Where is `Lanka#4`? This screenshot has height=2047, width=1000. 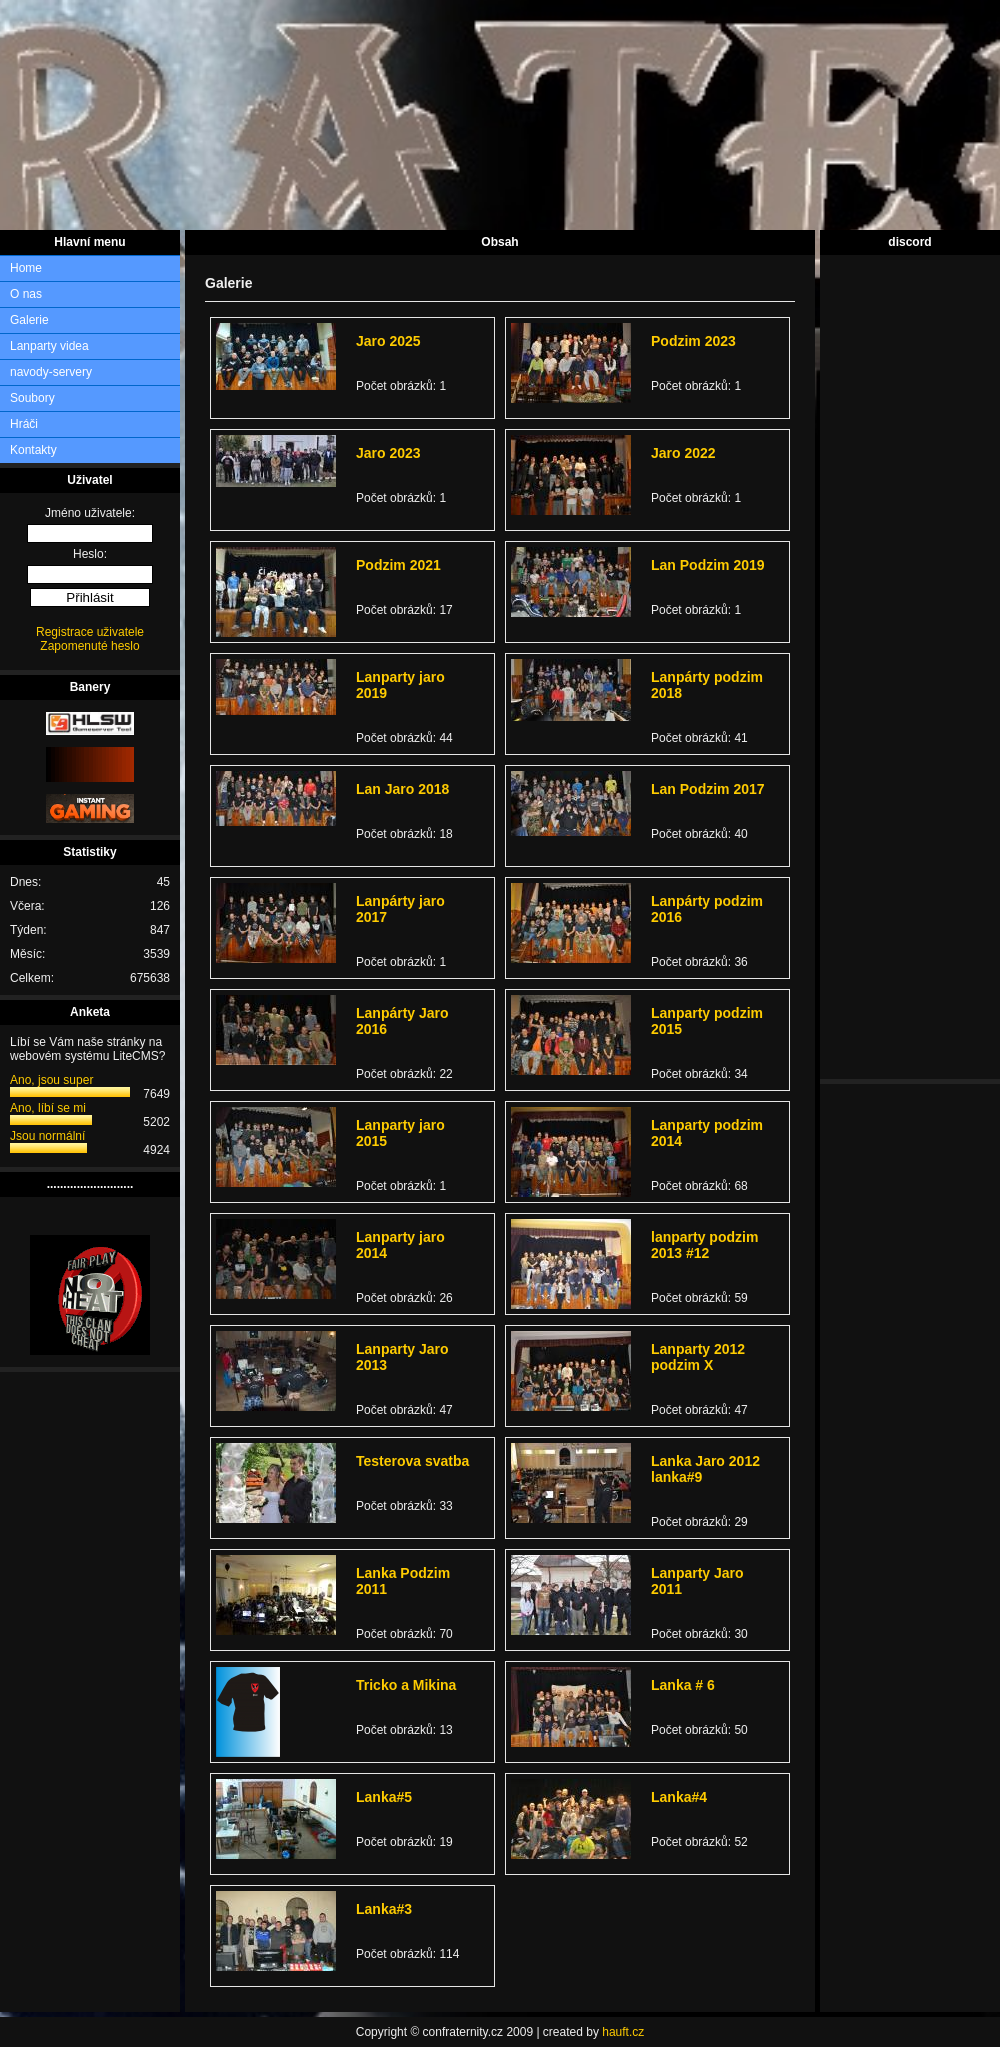 Lanka#4 is located at coordinates (679, 1797).